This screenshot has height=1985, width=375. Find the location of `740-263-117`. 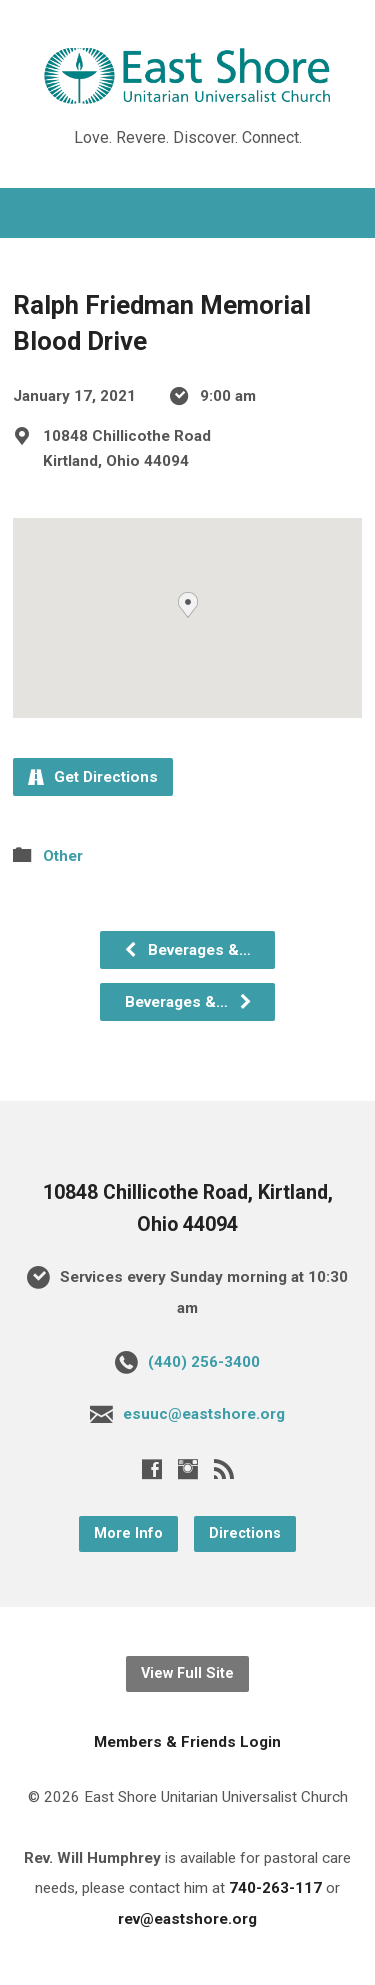

740-263-117 is located at coordinates (275, 1888).